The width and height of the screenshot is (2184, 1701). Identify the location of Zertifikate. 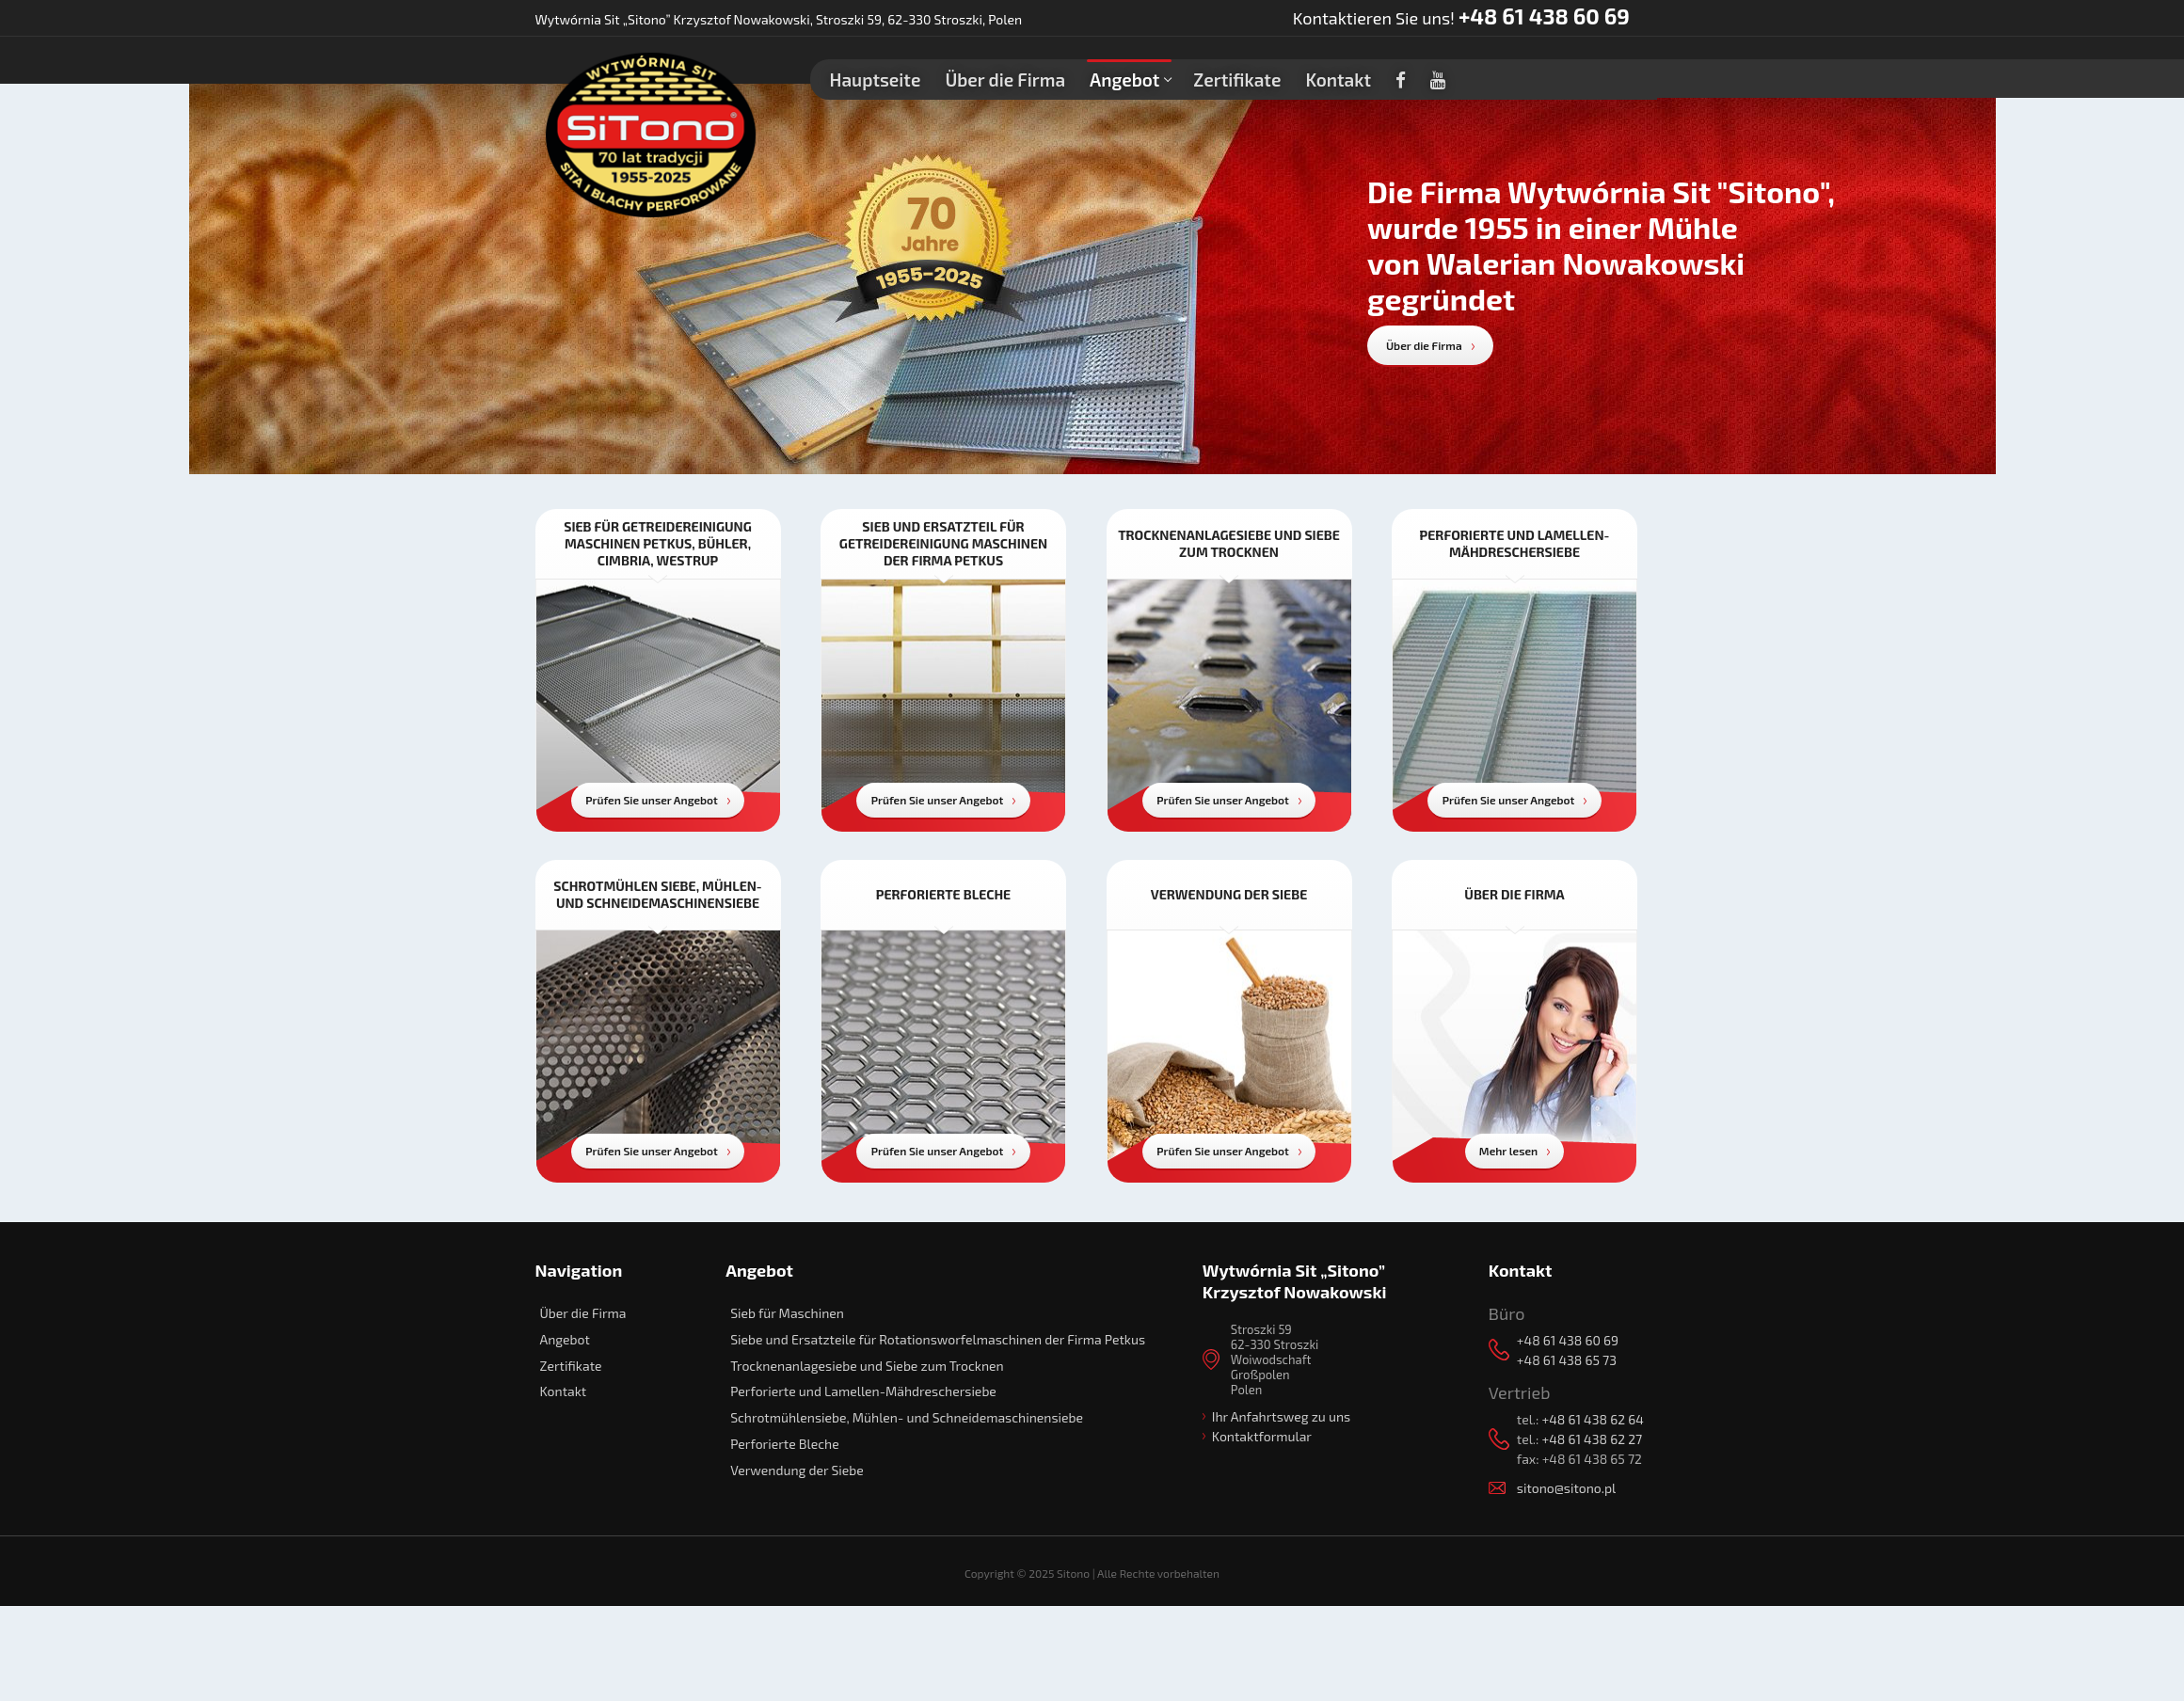
(571, 1366).